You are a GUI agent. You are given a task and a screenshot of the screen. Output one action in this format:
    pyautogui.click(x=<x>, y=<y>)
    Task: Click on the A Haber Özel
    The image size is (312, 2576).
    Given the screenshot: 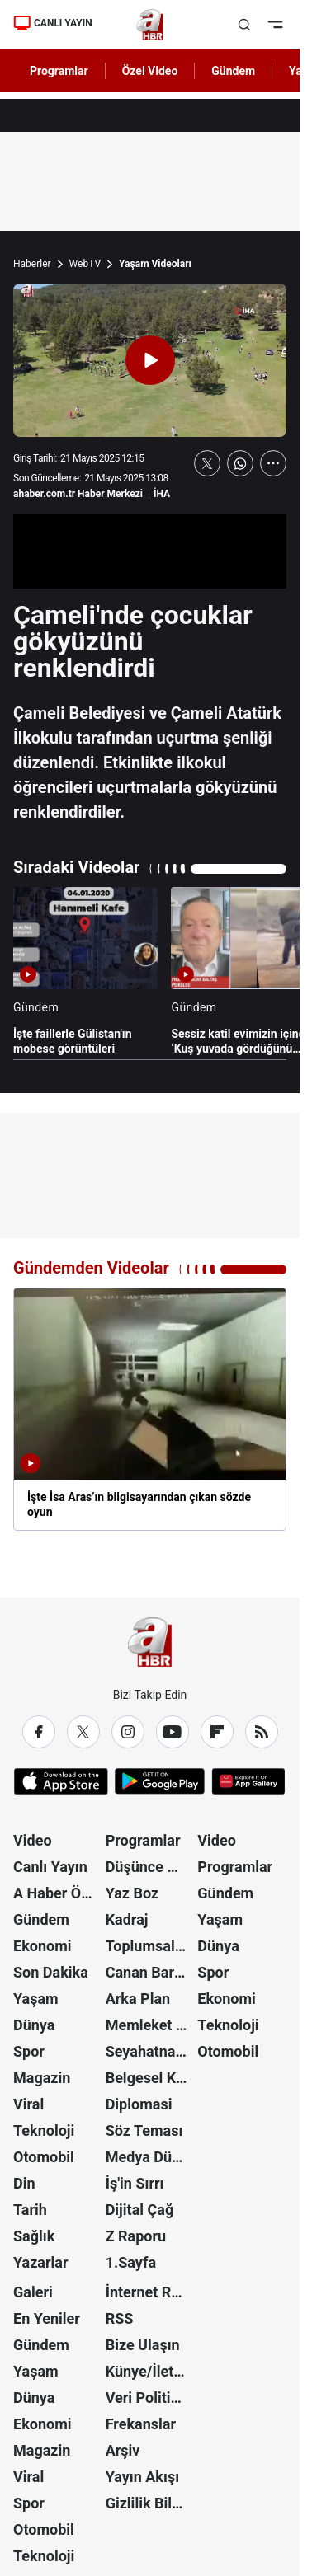 What is the action you would take?
    pyautogui.click(x=57, y=1893)
    